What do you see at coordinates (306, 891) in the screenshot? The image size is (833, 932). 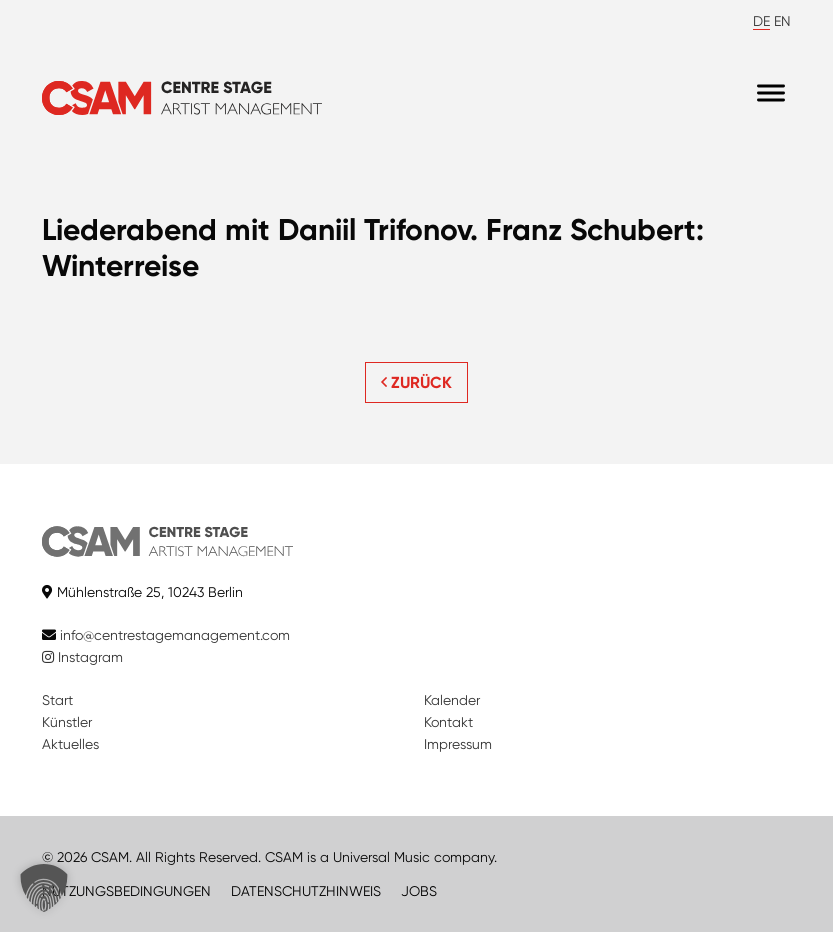 I see `DATENSCHUTZHINWEIS` at bounding box center [306, 891].